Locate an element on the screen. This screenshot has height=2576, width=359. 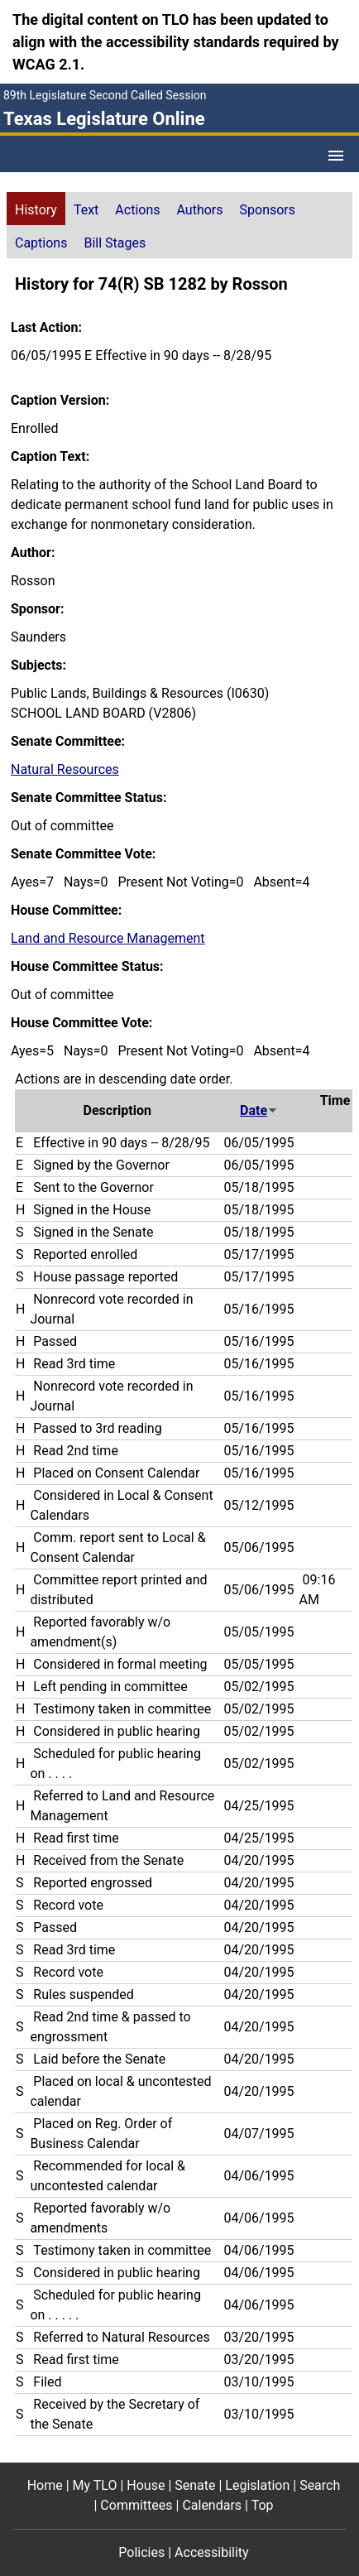
History is located at coordinates (36, 210).